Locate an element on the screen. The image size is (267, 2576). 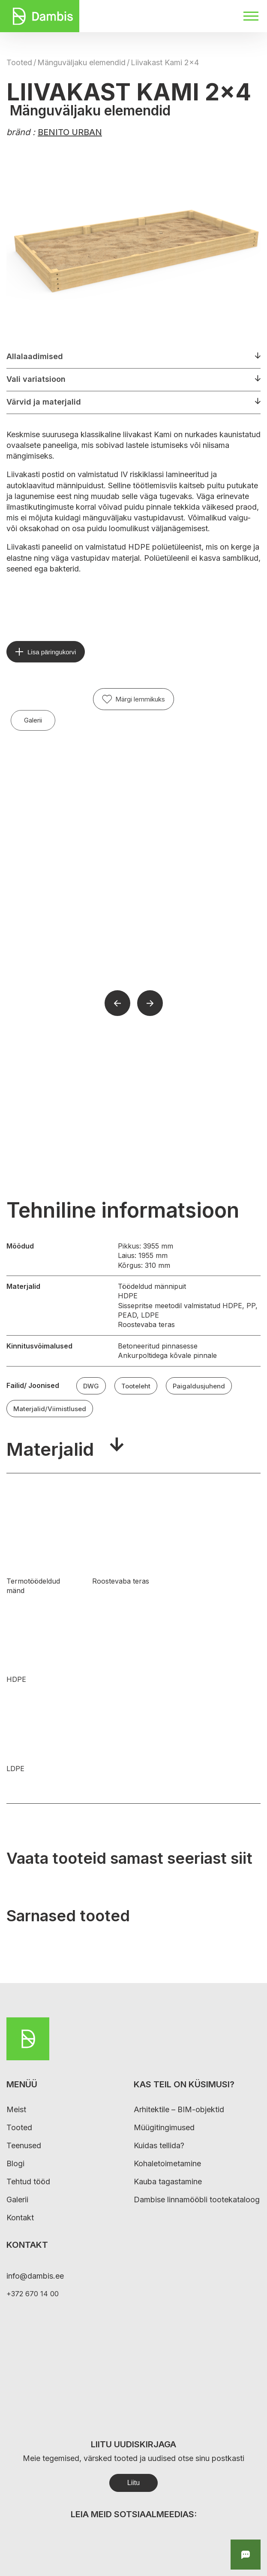
Galerii is located at coordinates (33, 720).